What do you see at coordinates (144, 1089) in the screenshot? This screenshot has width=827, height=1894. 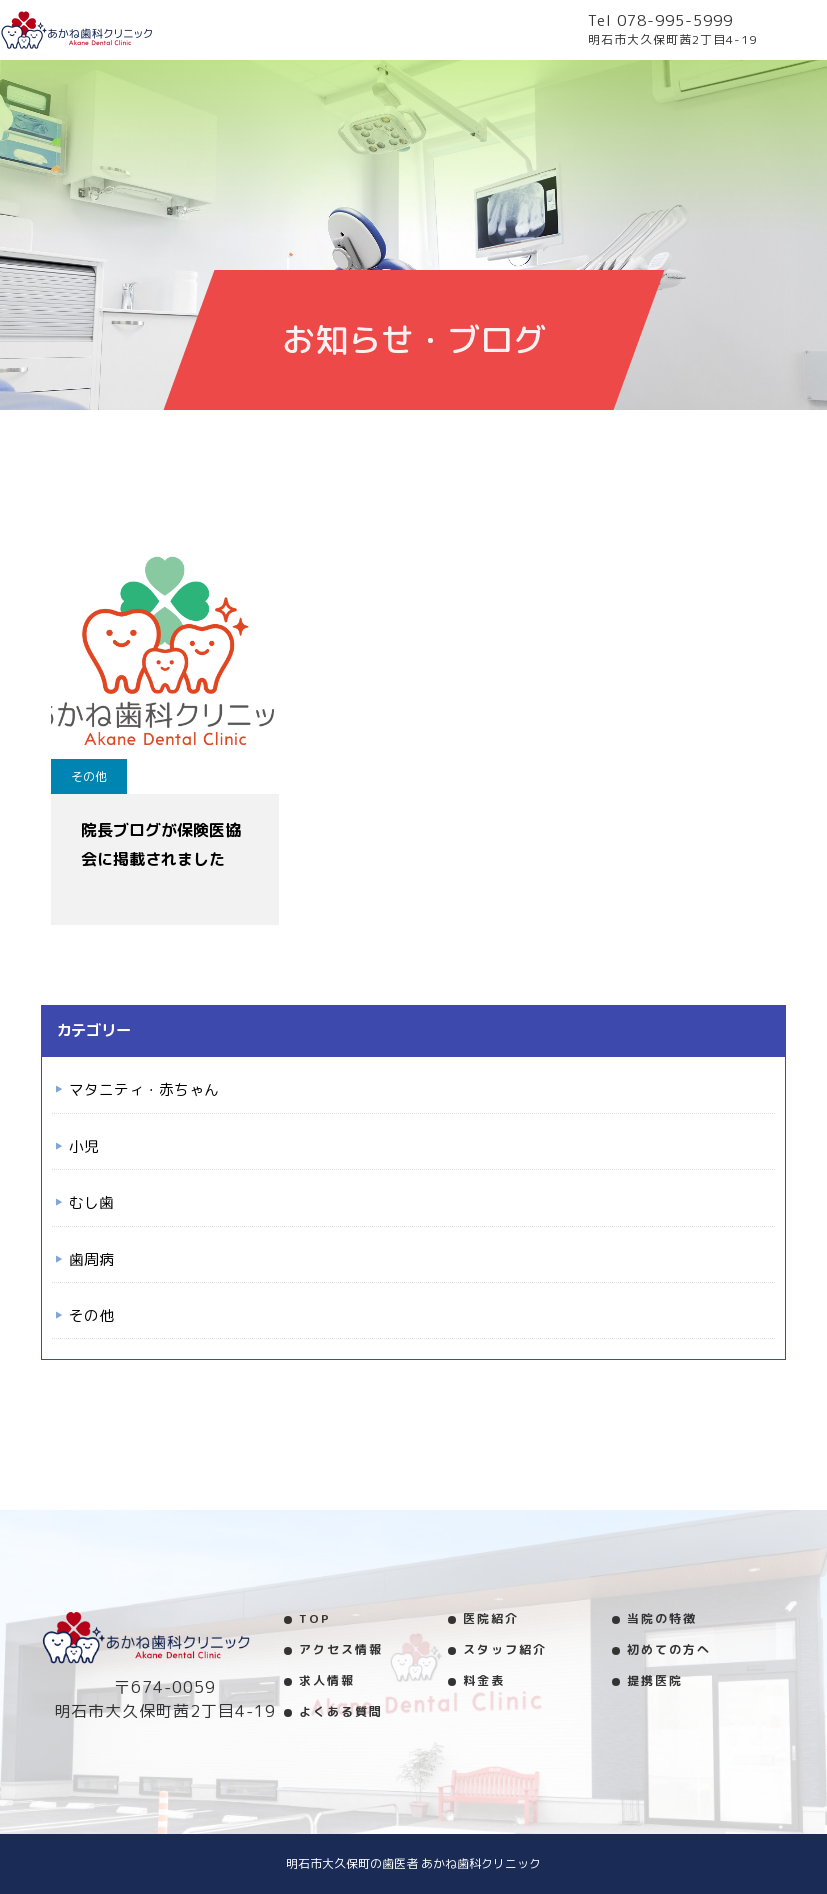 I see `マタニティ・赤ちゃん` at bounding box center [144, 1089].